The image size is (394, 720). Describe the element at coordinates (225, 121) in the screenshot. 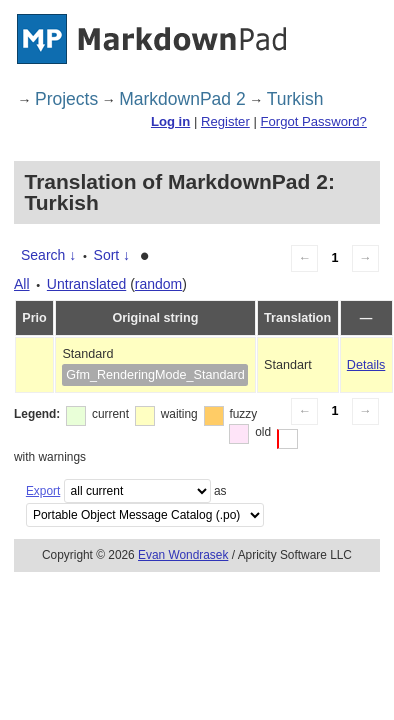

I see `Register` at that location.